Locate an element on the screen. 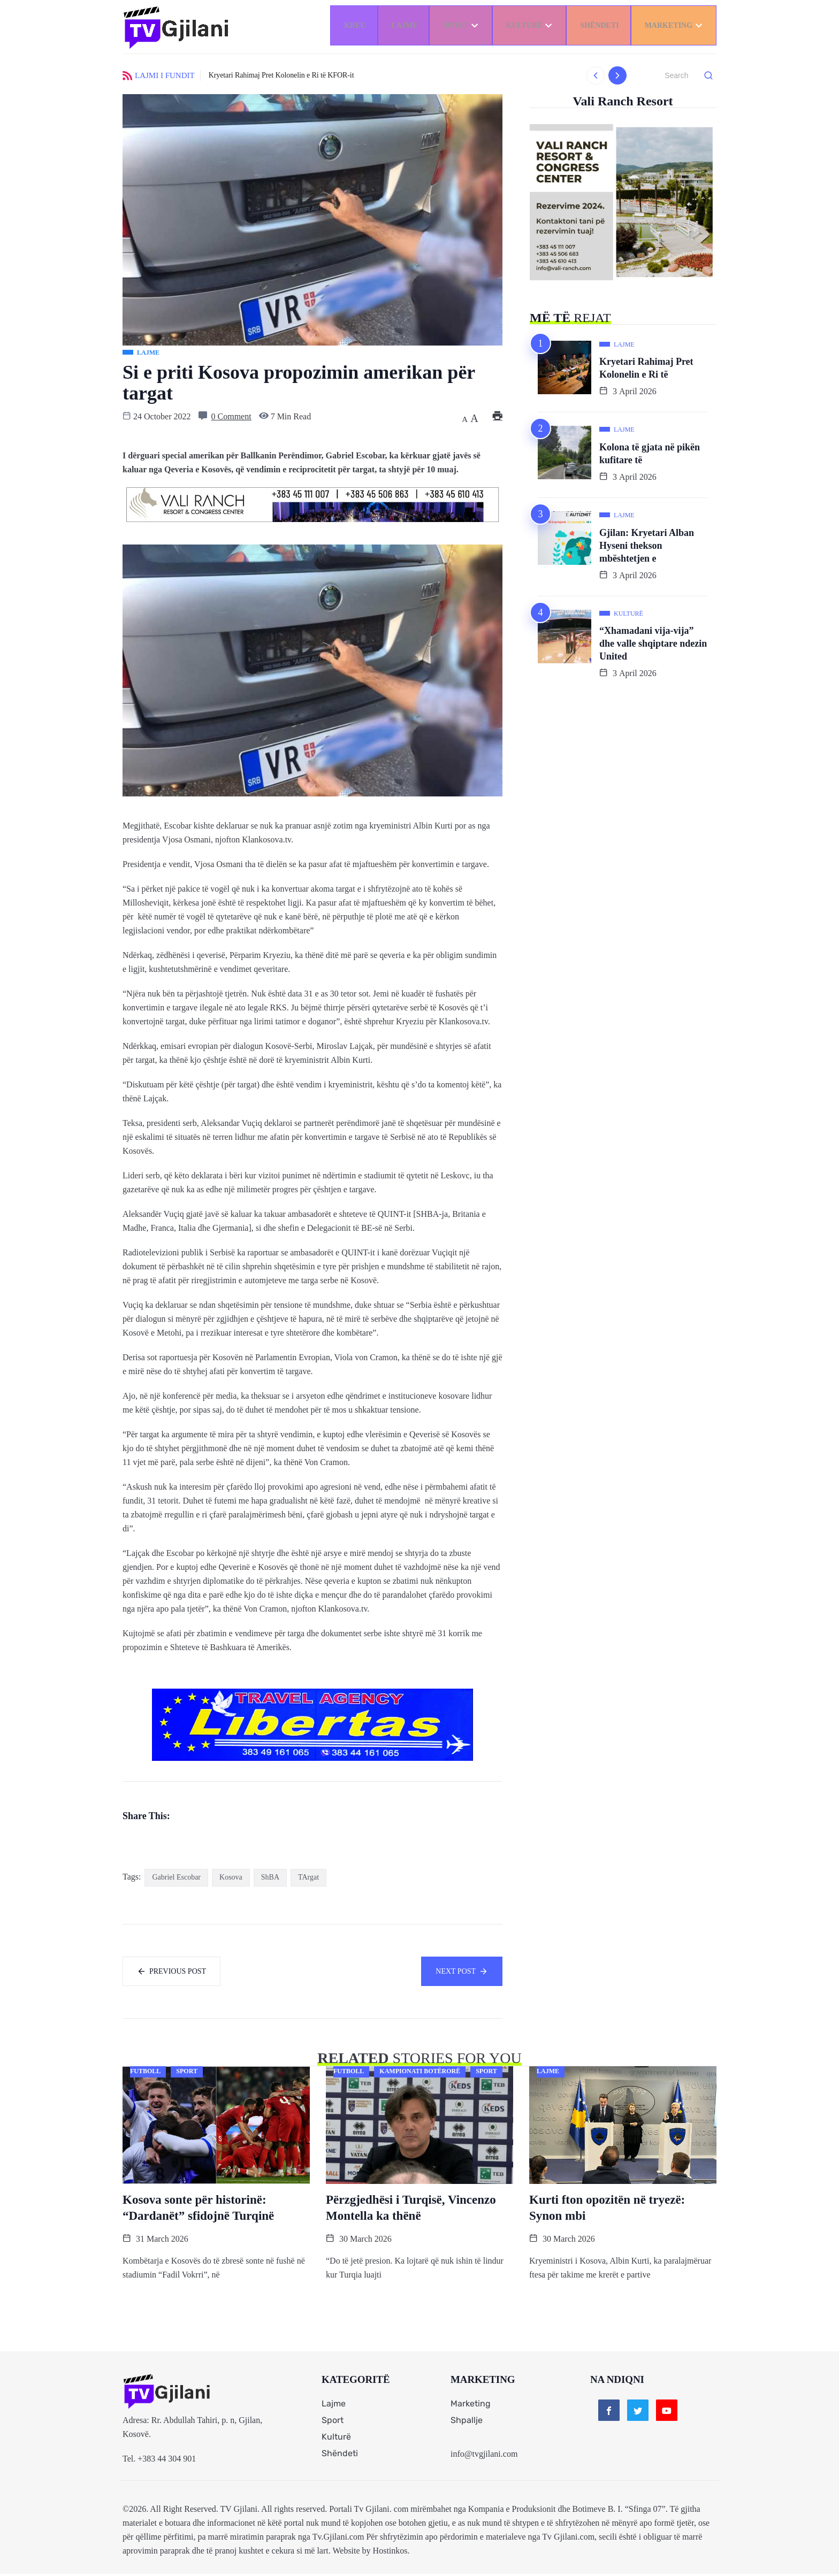  Gabriel Escobar is located at coordinates (176, 1877).